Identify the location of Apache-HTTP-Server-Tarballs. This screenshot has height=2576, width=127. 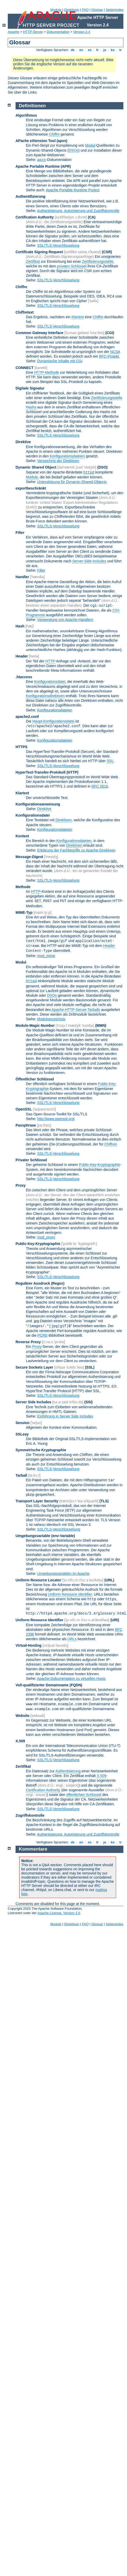
(76, 1010).